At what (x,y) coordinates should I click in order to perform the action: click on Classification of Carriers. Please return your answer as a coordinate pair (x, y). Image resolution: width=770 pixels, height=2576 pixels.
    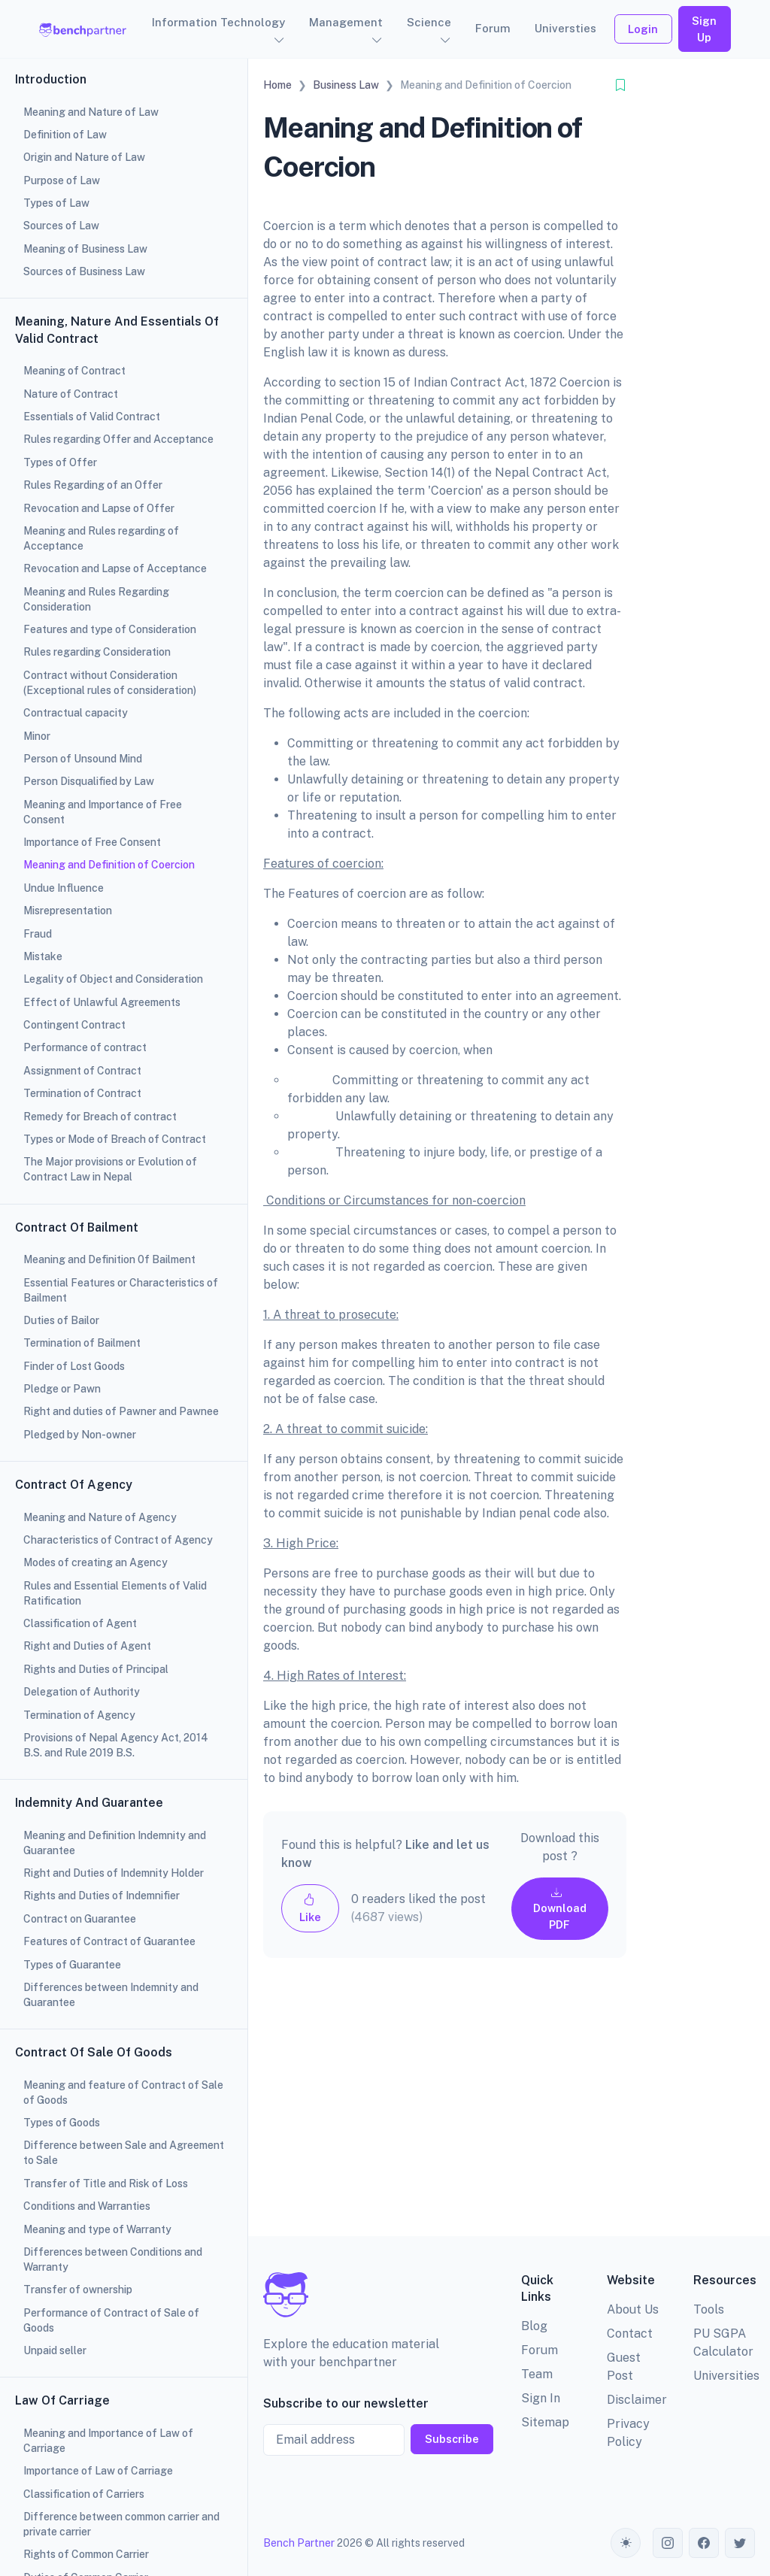
    Looking at the image, I should click on (83, 2494).